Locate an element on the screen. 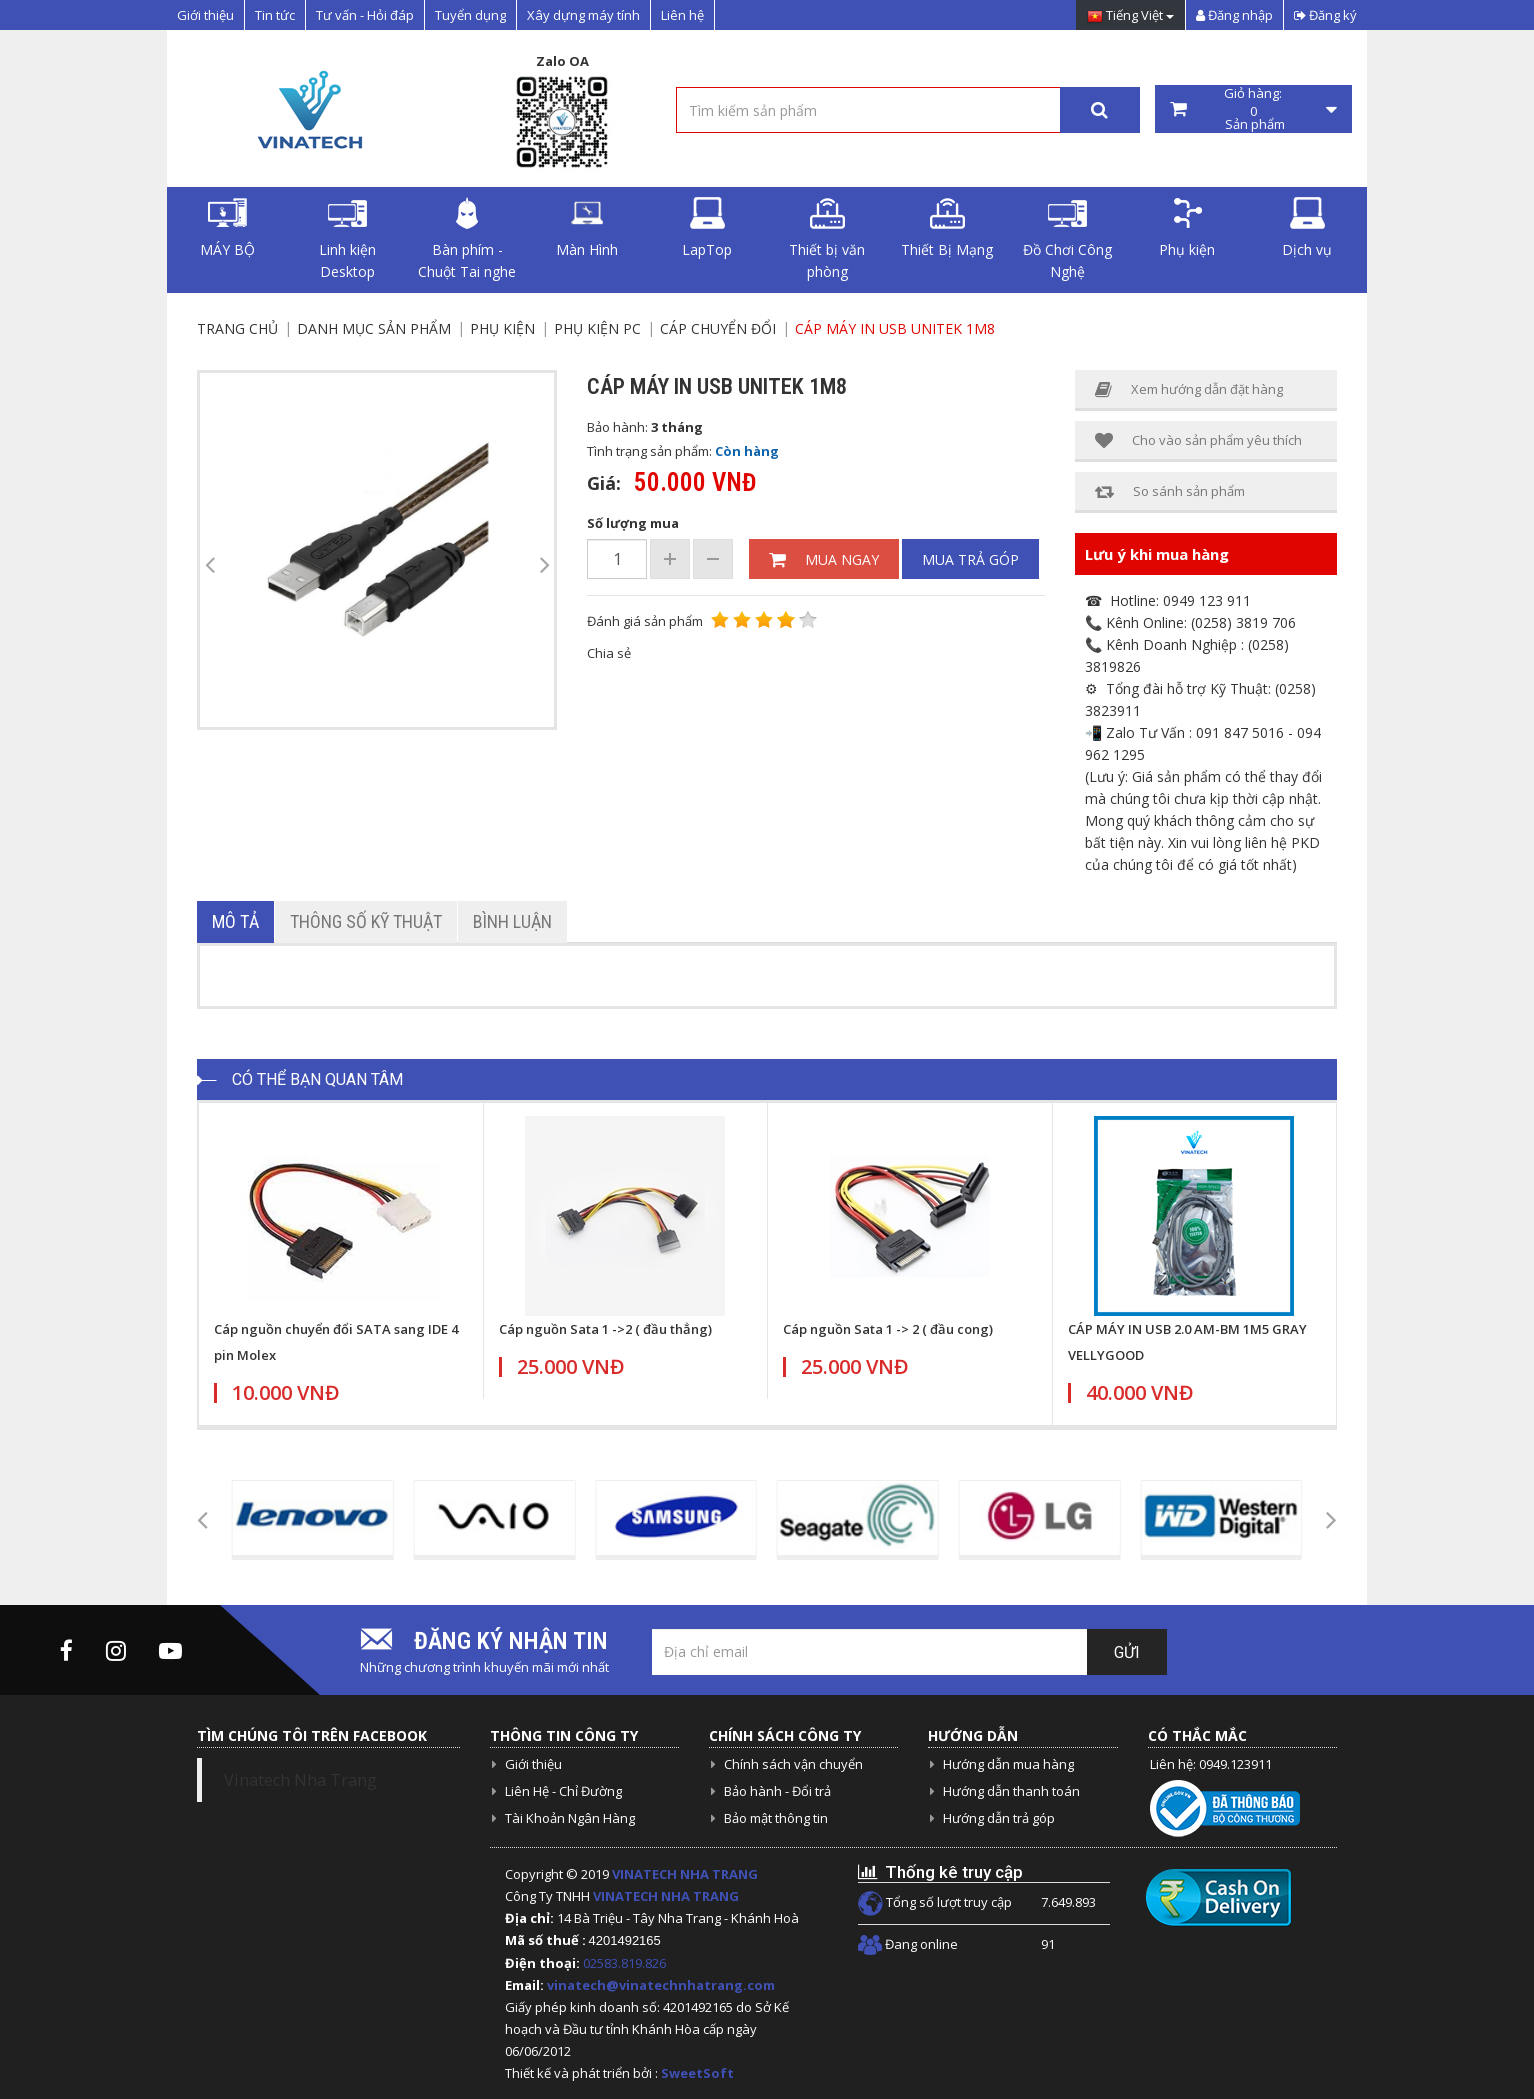  Vinatech Nha Trang is located at coordinates (300, 1780).